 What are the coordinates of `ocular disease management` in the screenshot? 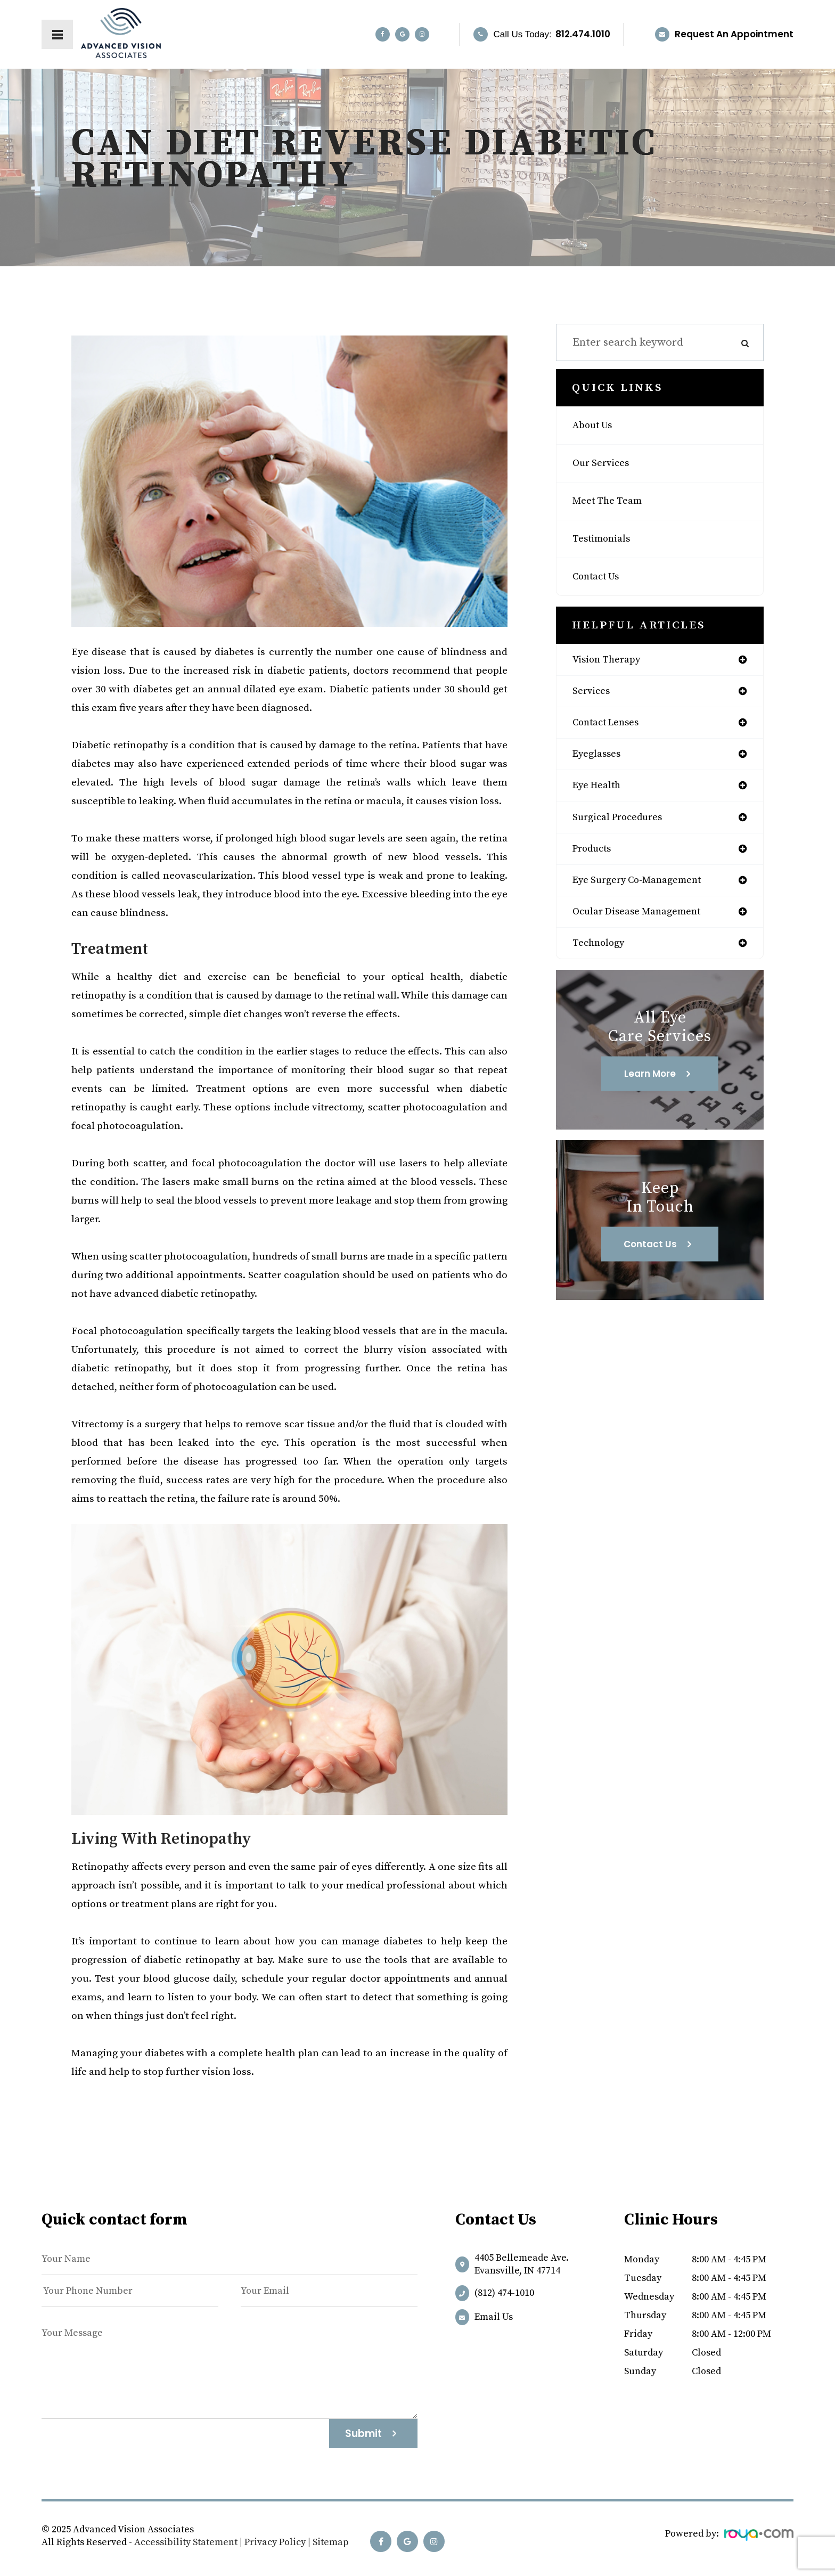 It's located at (644, 924).